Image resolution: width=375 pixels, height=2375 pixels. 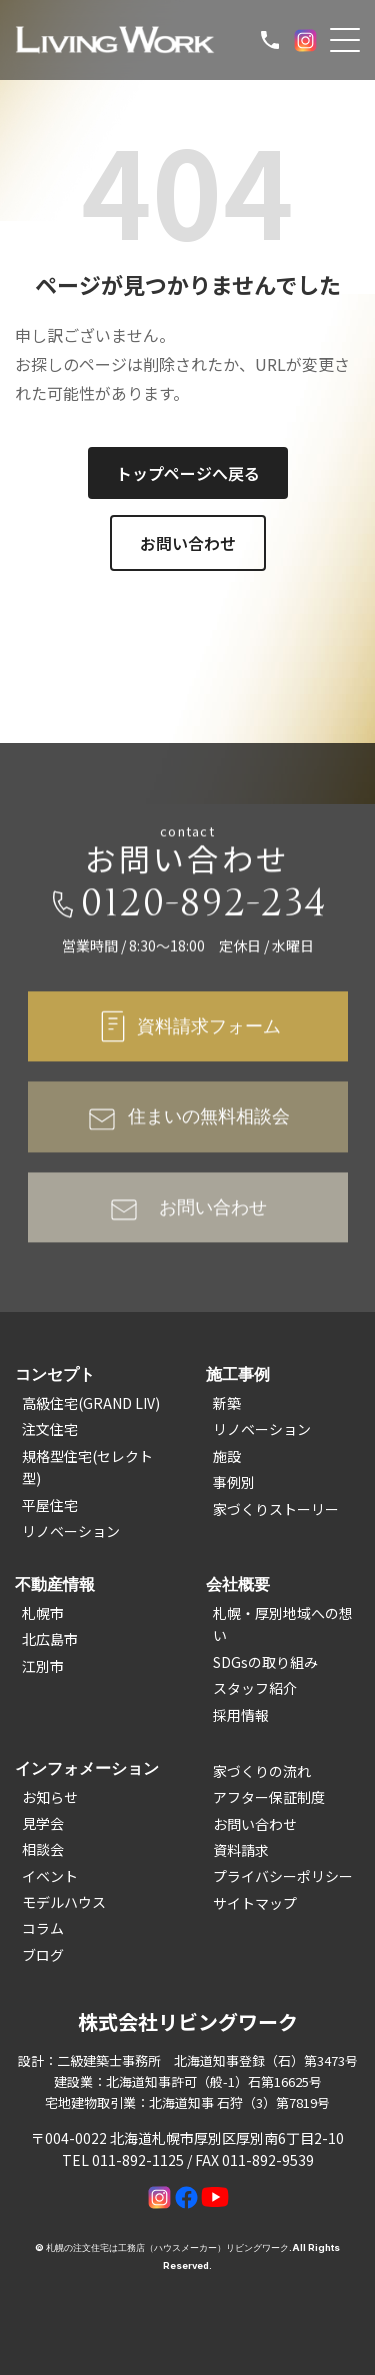 I want to click on イベント, so click(x=50, y=1876).